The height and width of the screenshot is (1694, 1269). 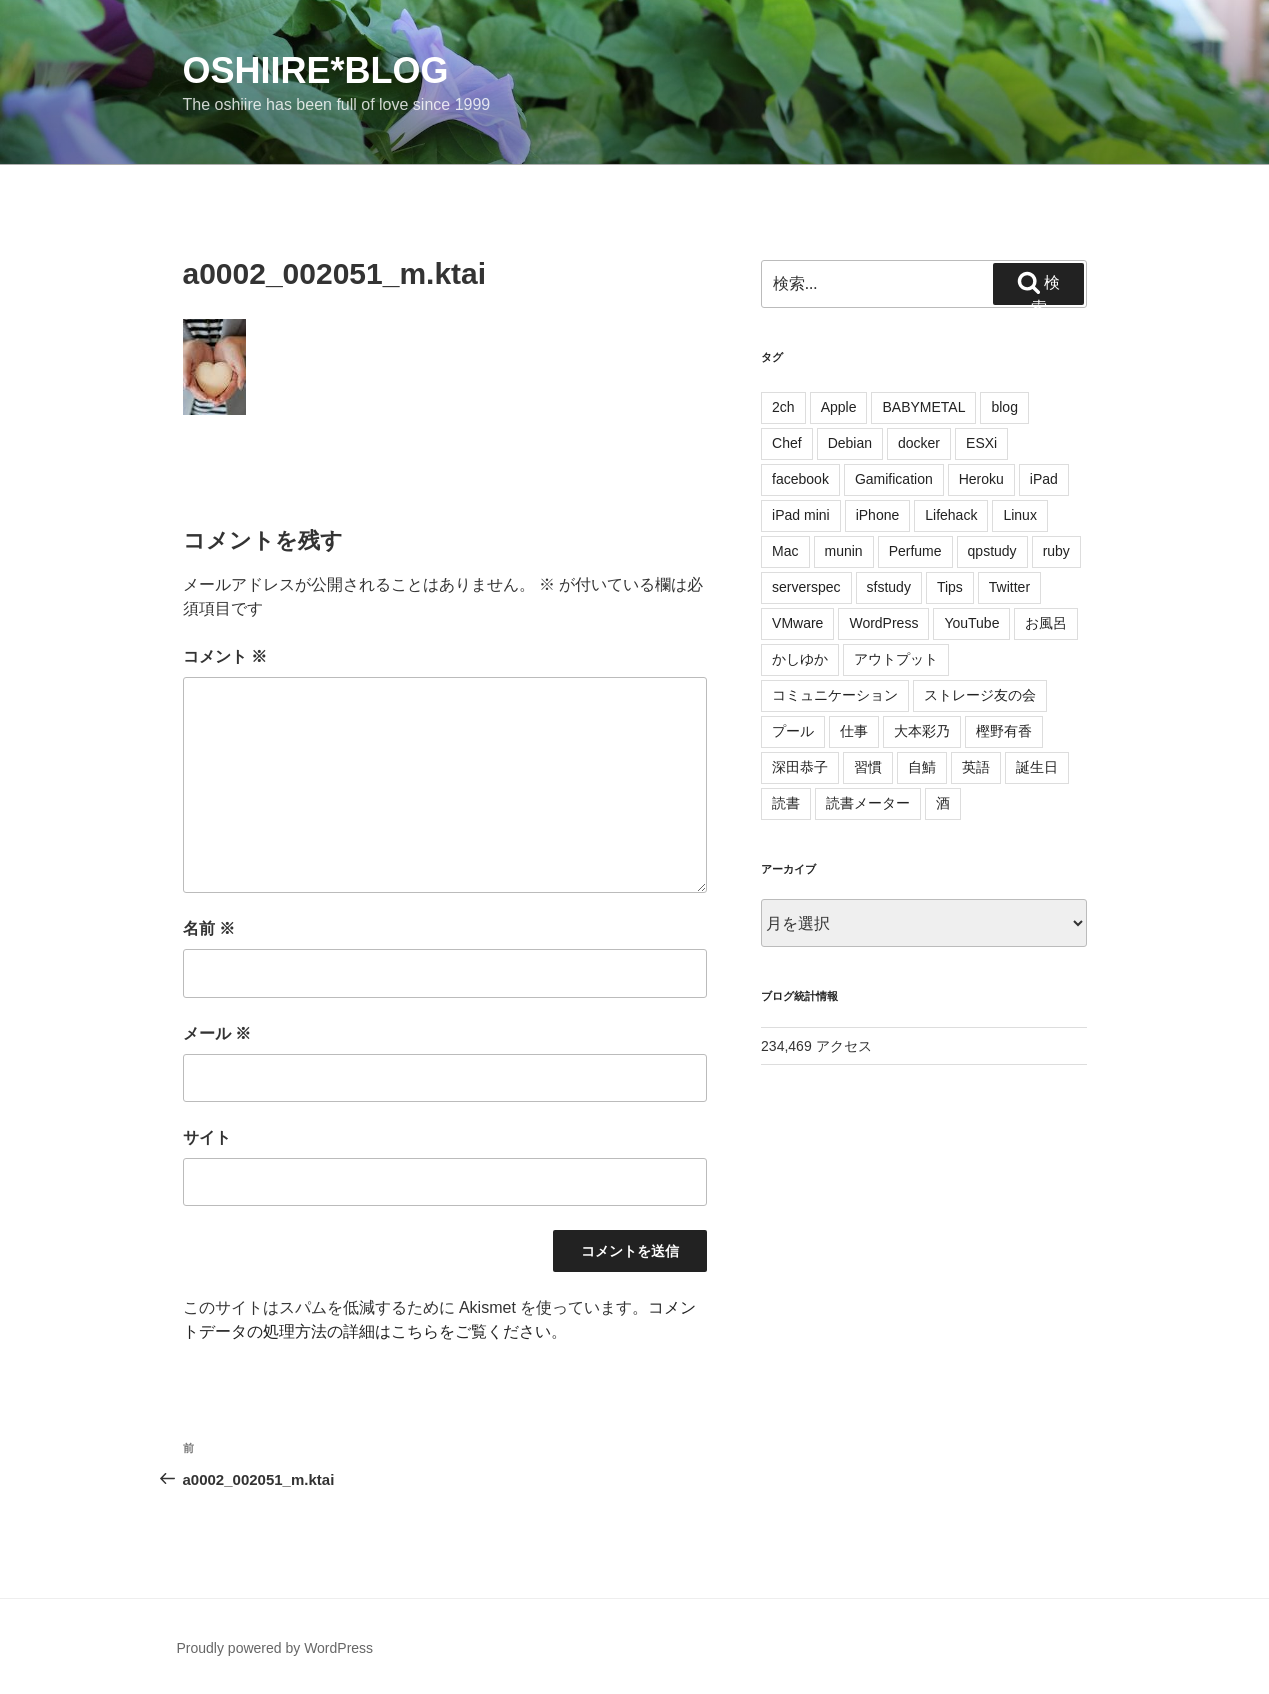 I want to click on ESXi, so click(x=981, y=443).